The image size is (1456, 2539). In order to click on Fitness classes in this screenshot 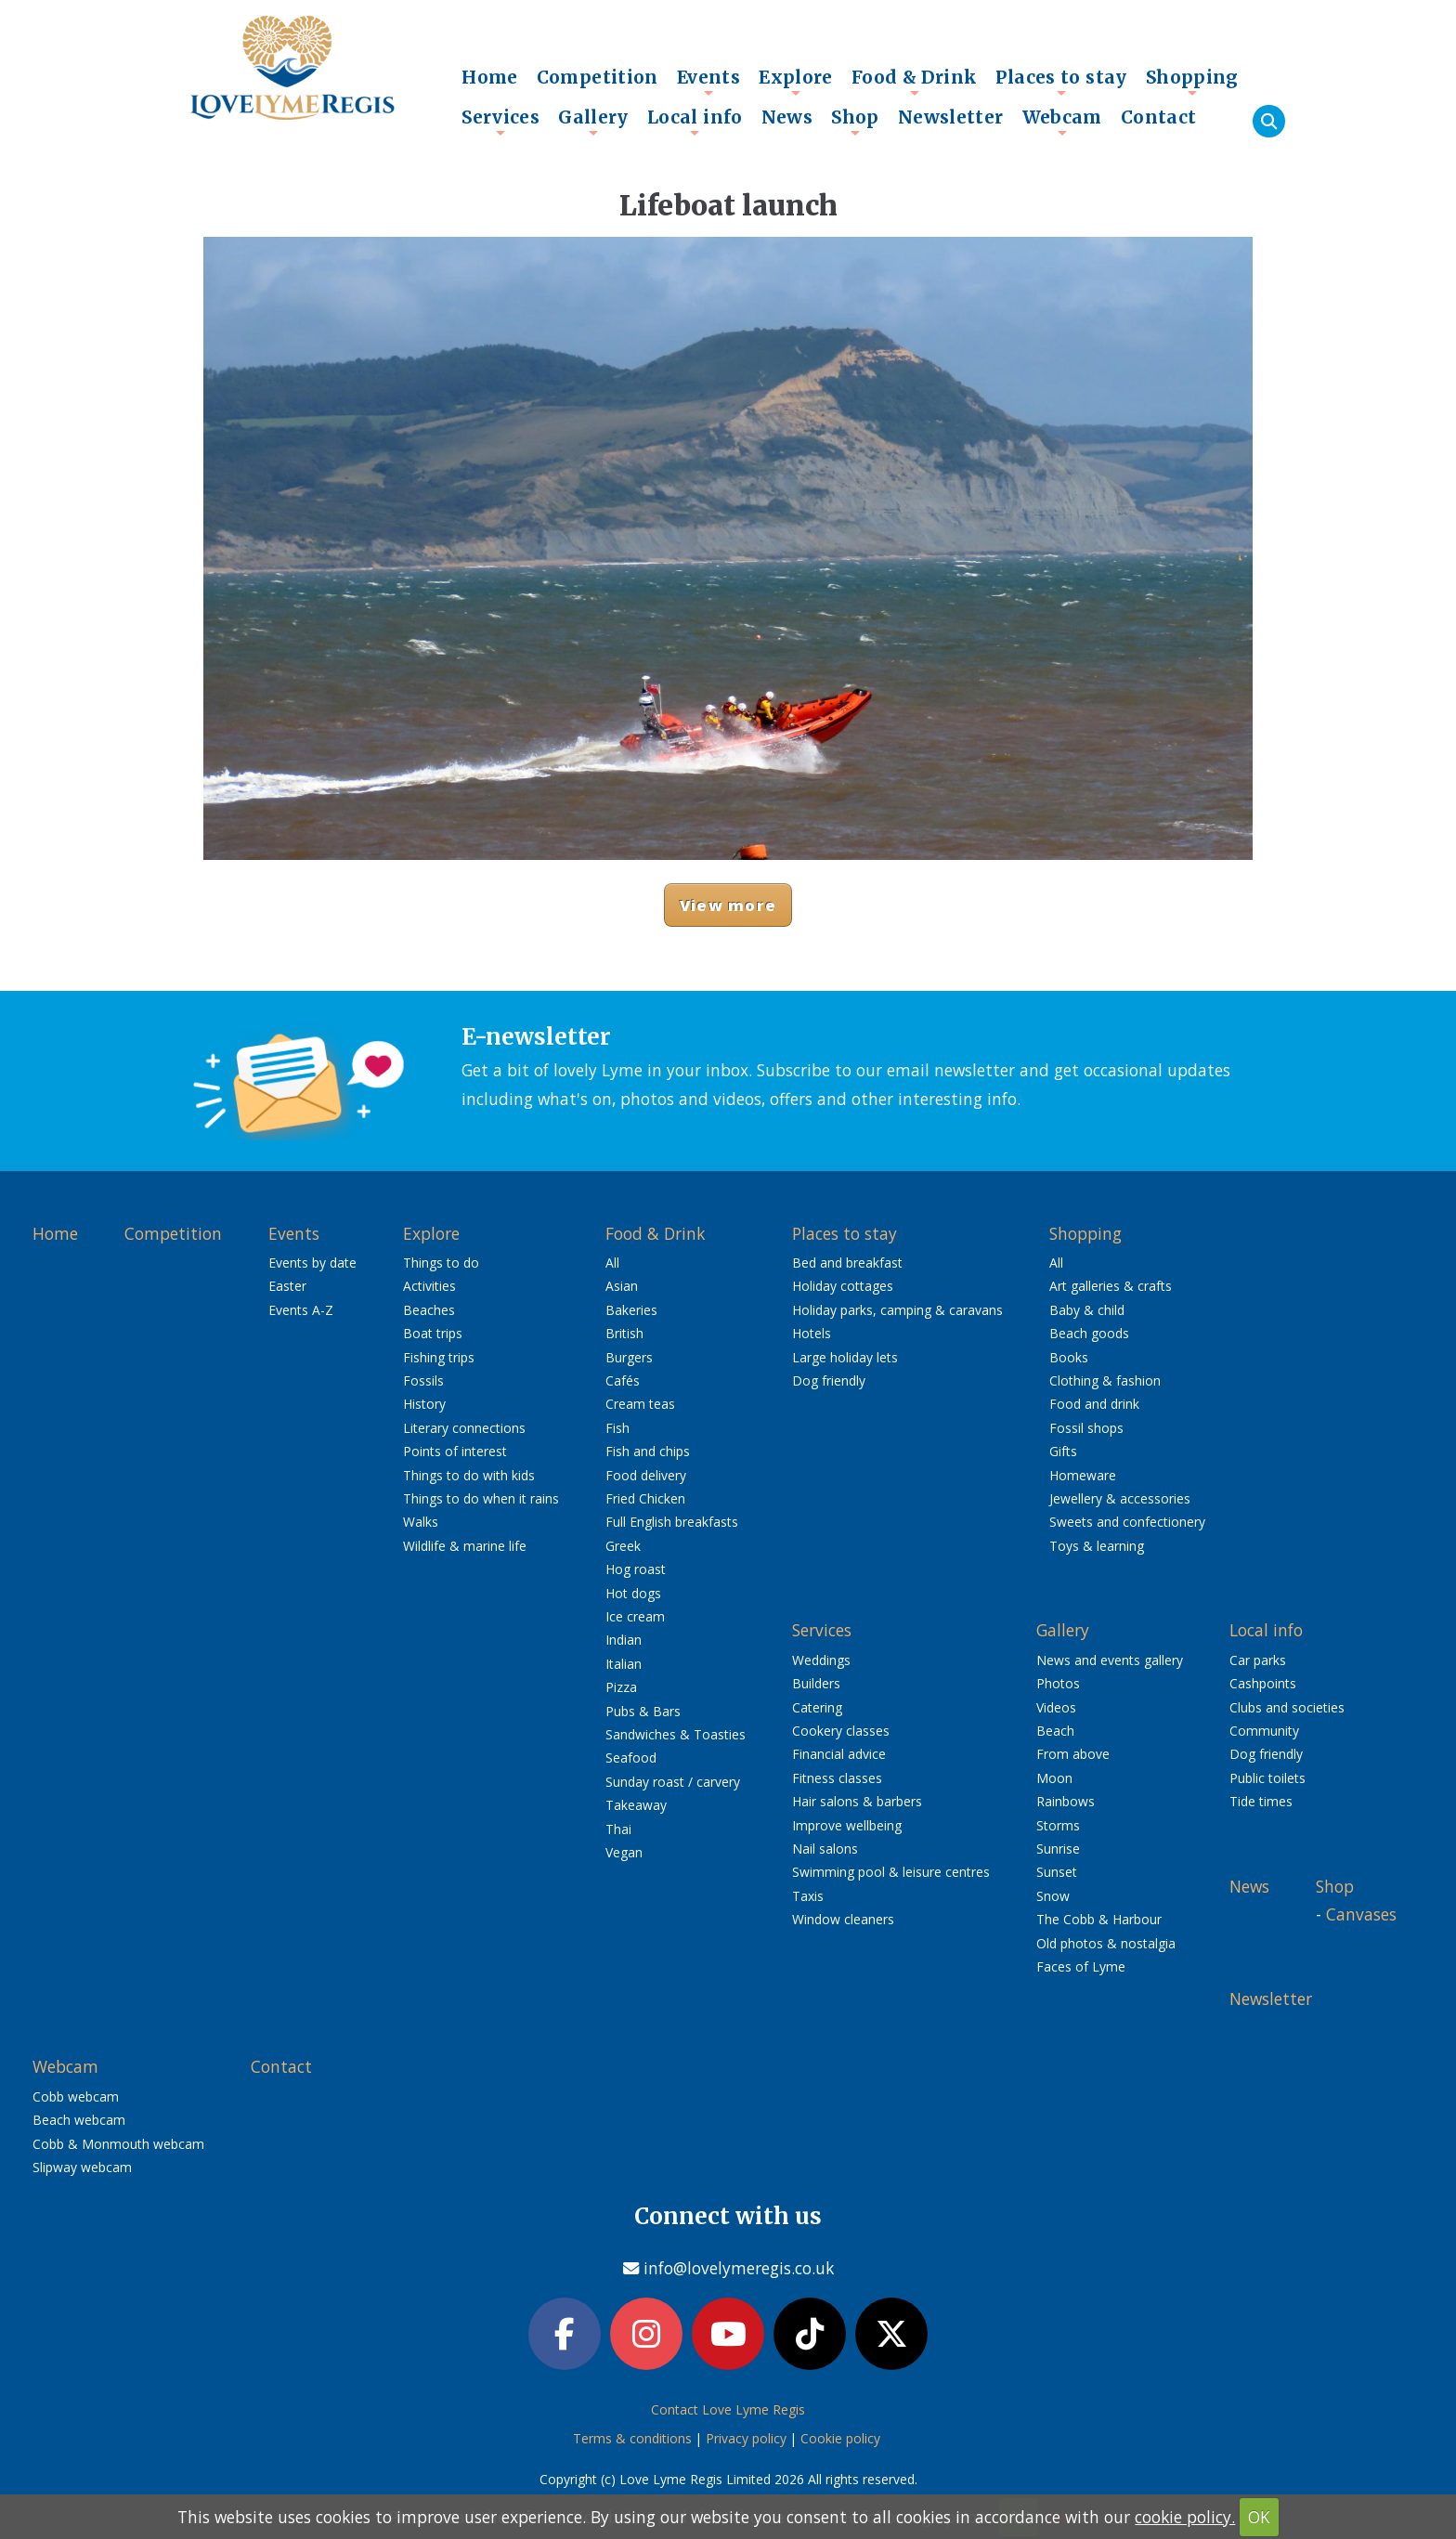, I will do `click(837, 1778)`.